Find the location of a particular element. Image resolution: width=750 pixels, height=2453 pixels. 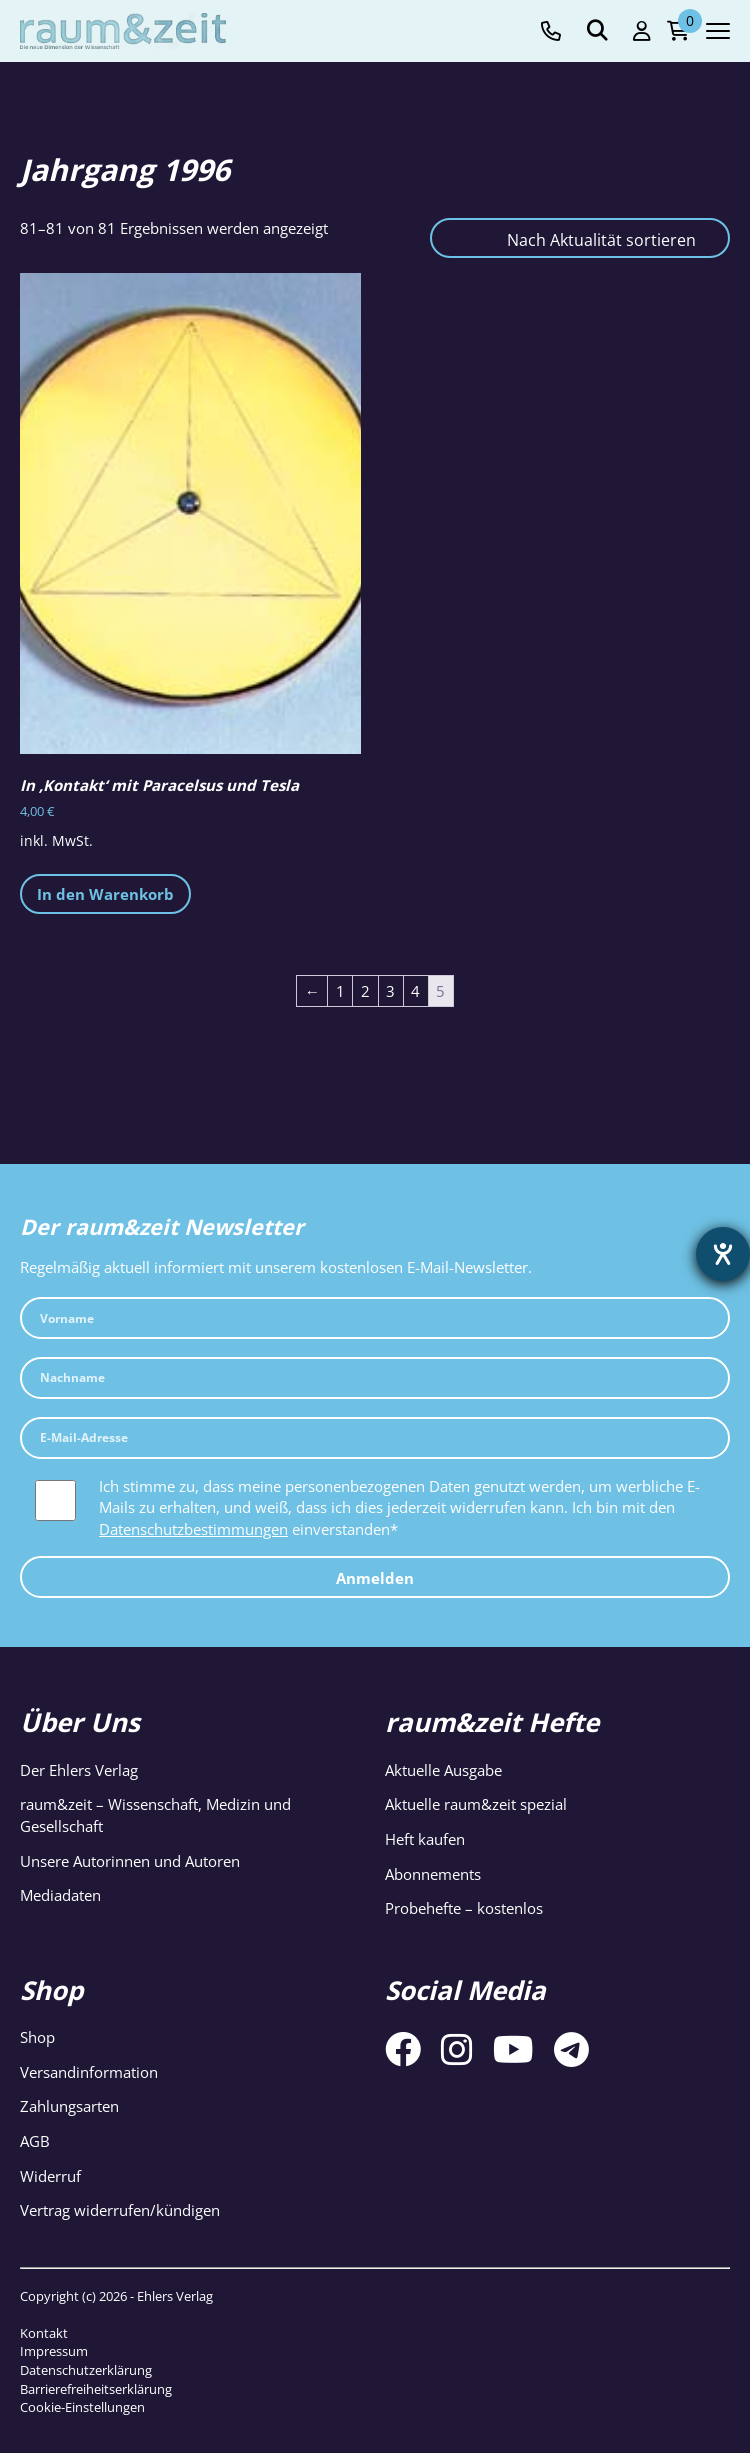

Unsere Autorinnen und Autoren is located at coordinates (130, 1861).